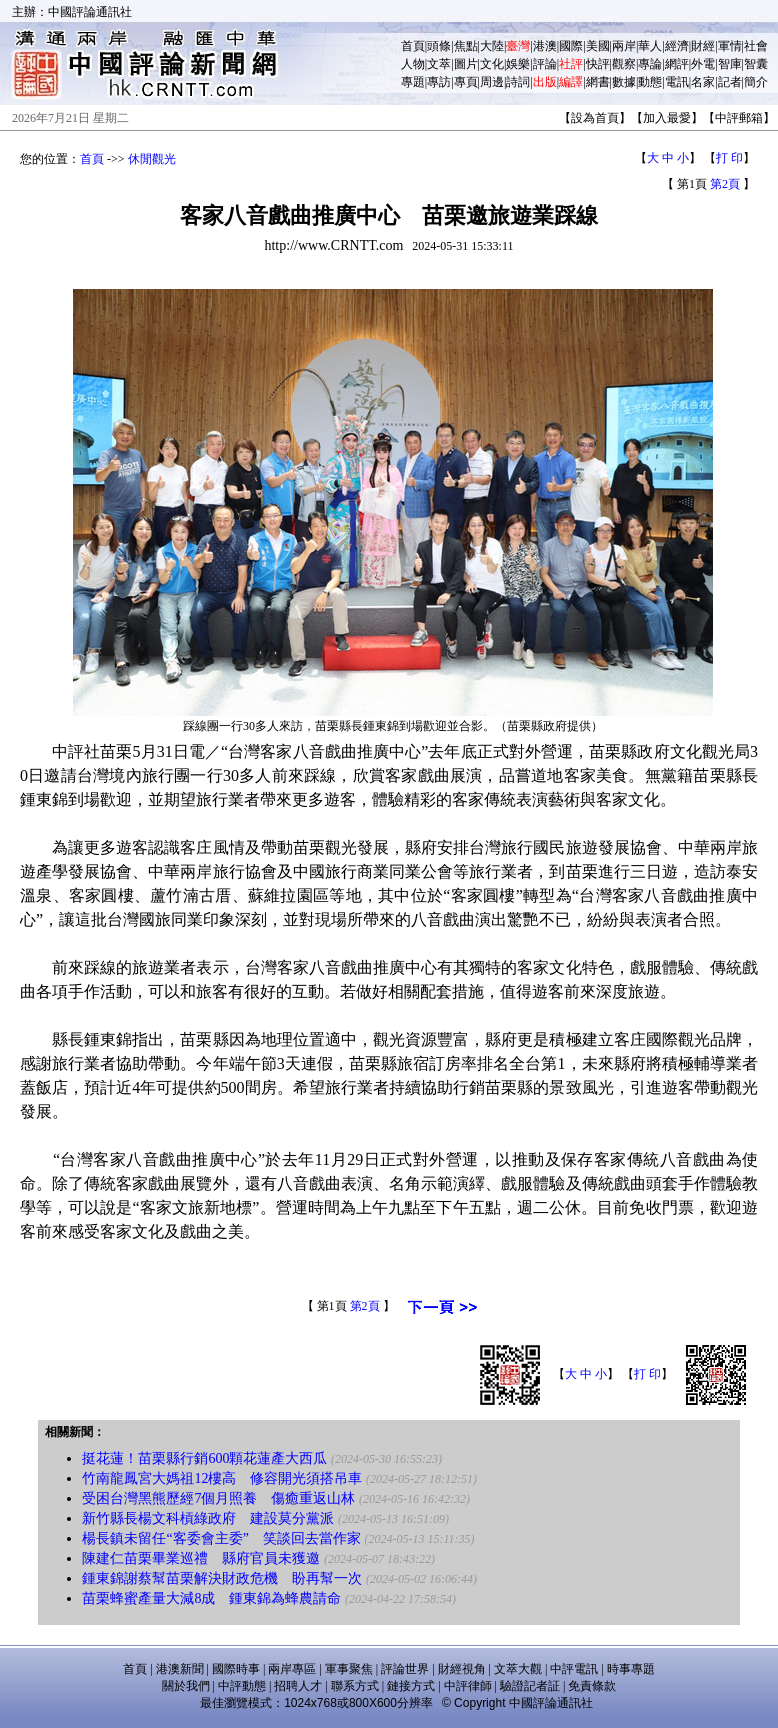 The height and width of the screenshot is (1728, 778). I want to click on 動態, so click(650, 82).